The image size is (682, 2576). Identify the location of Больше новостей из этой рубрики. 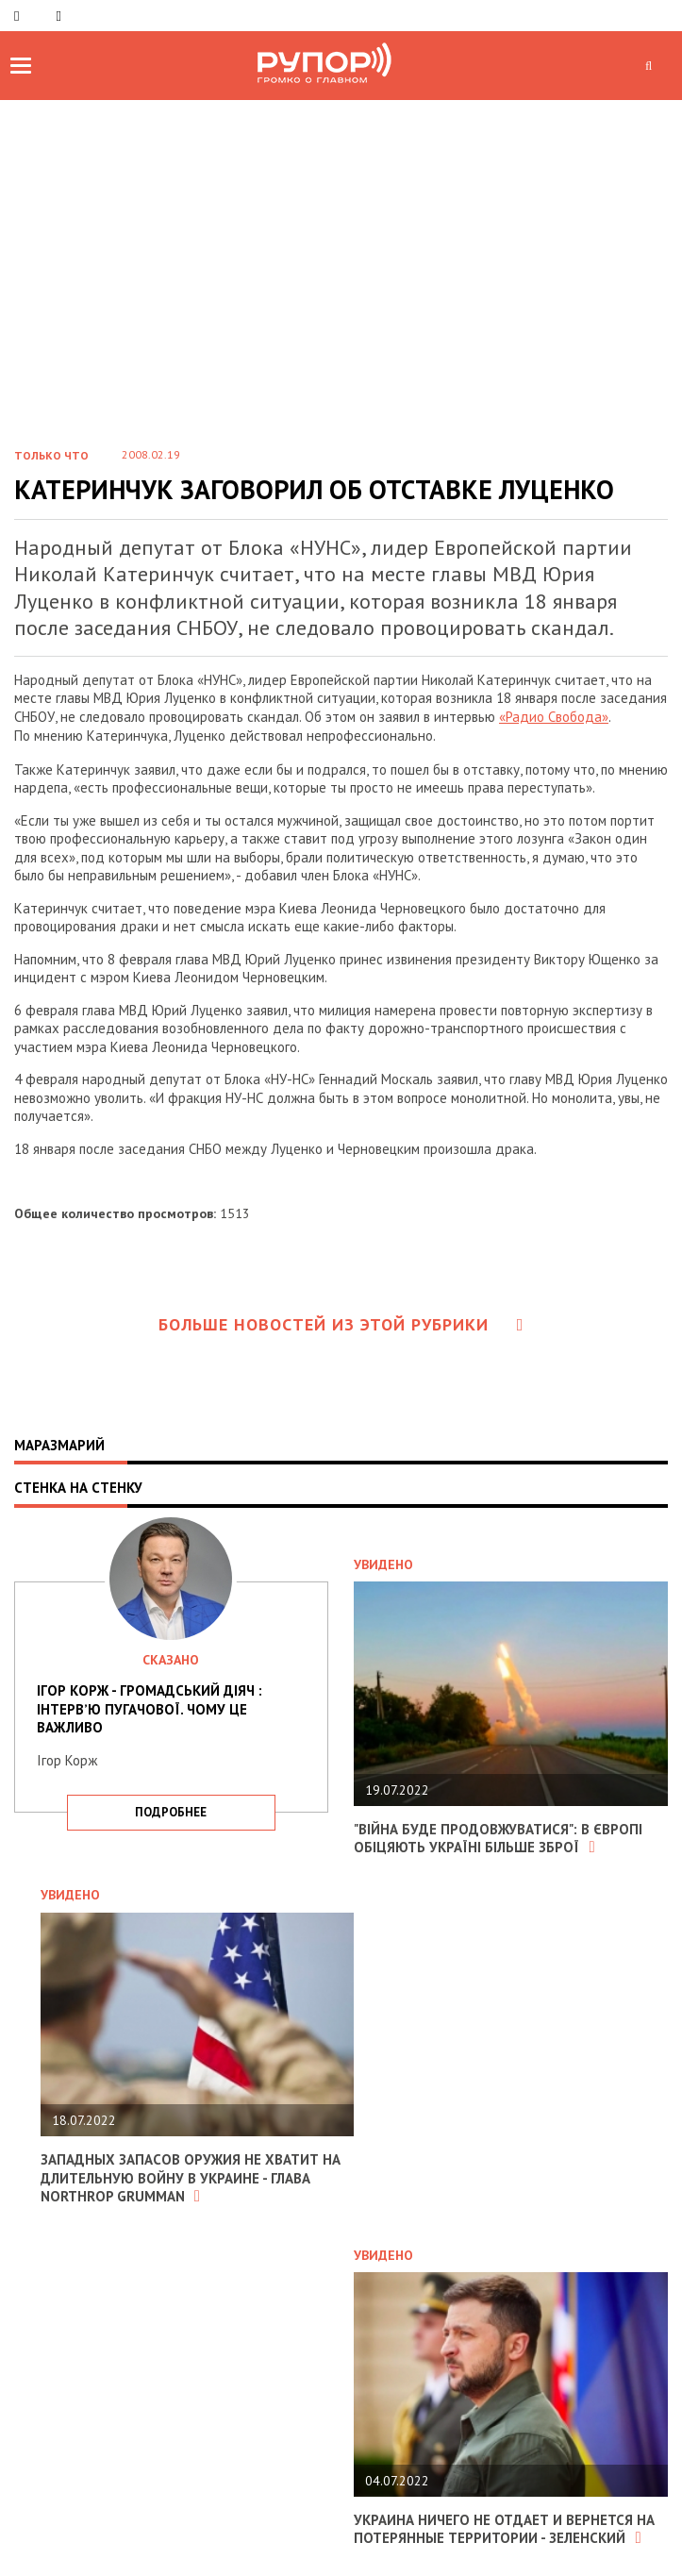
(341, 1324).